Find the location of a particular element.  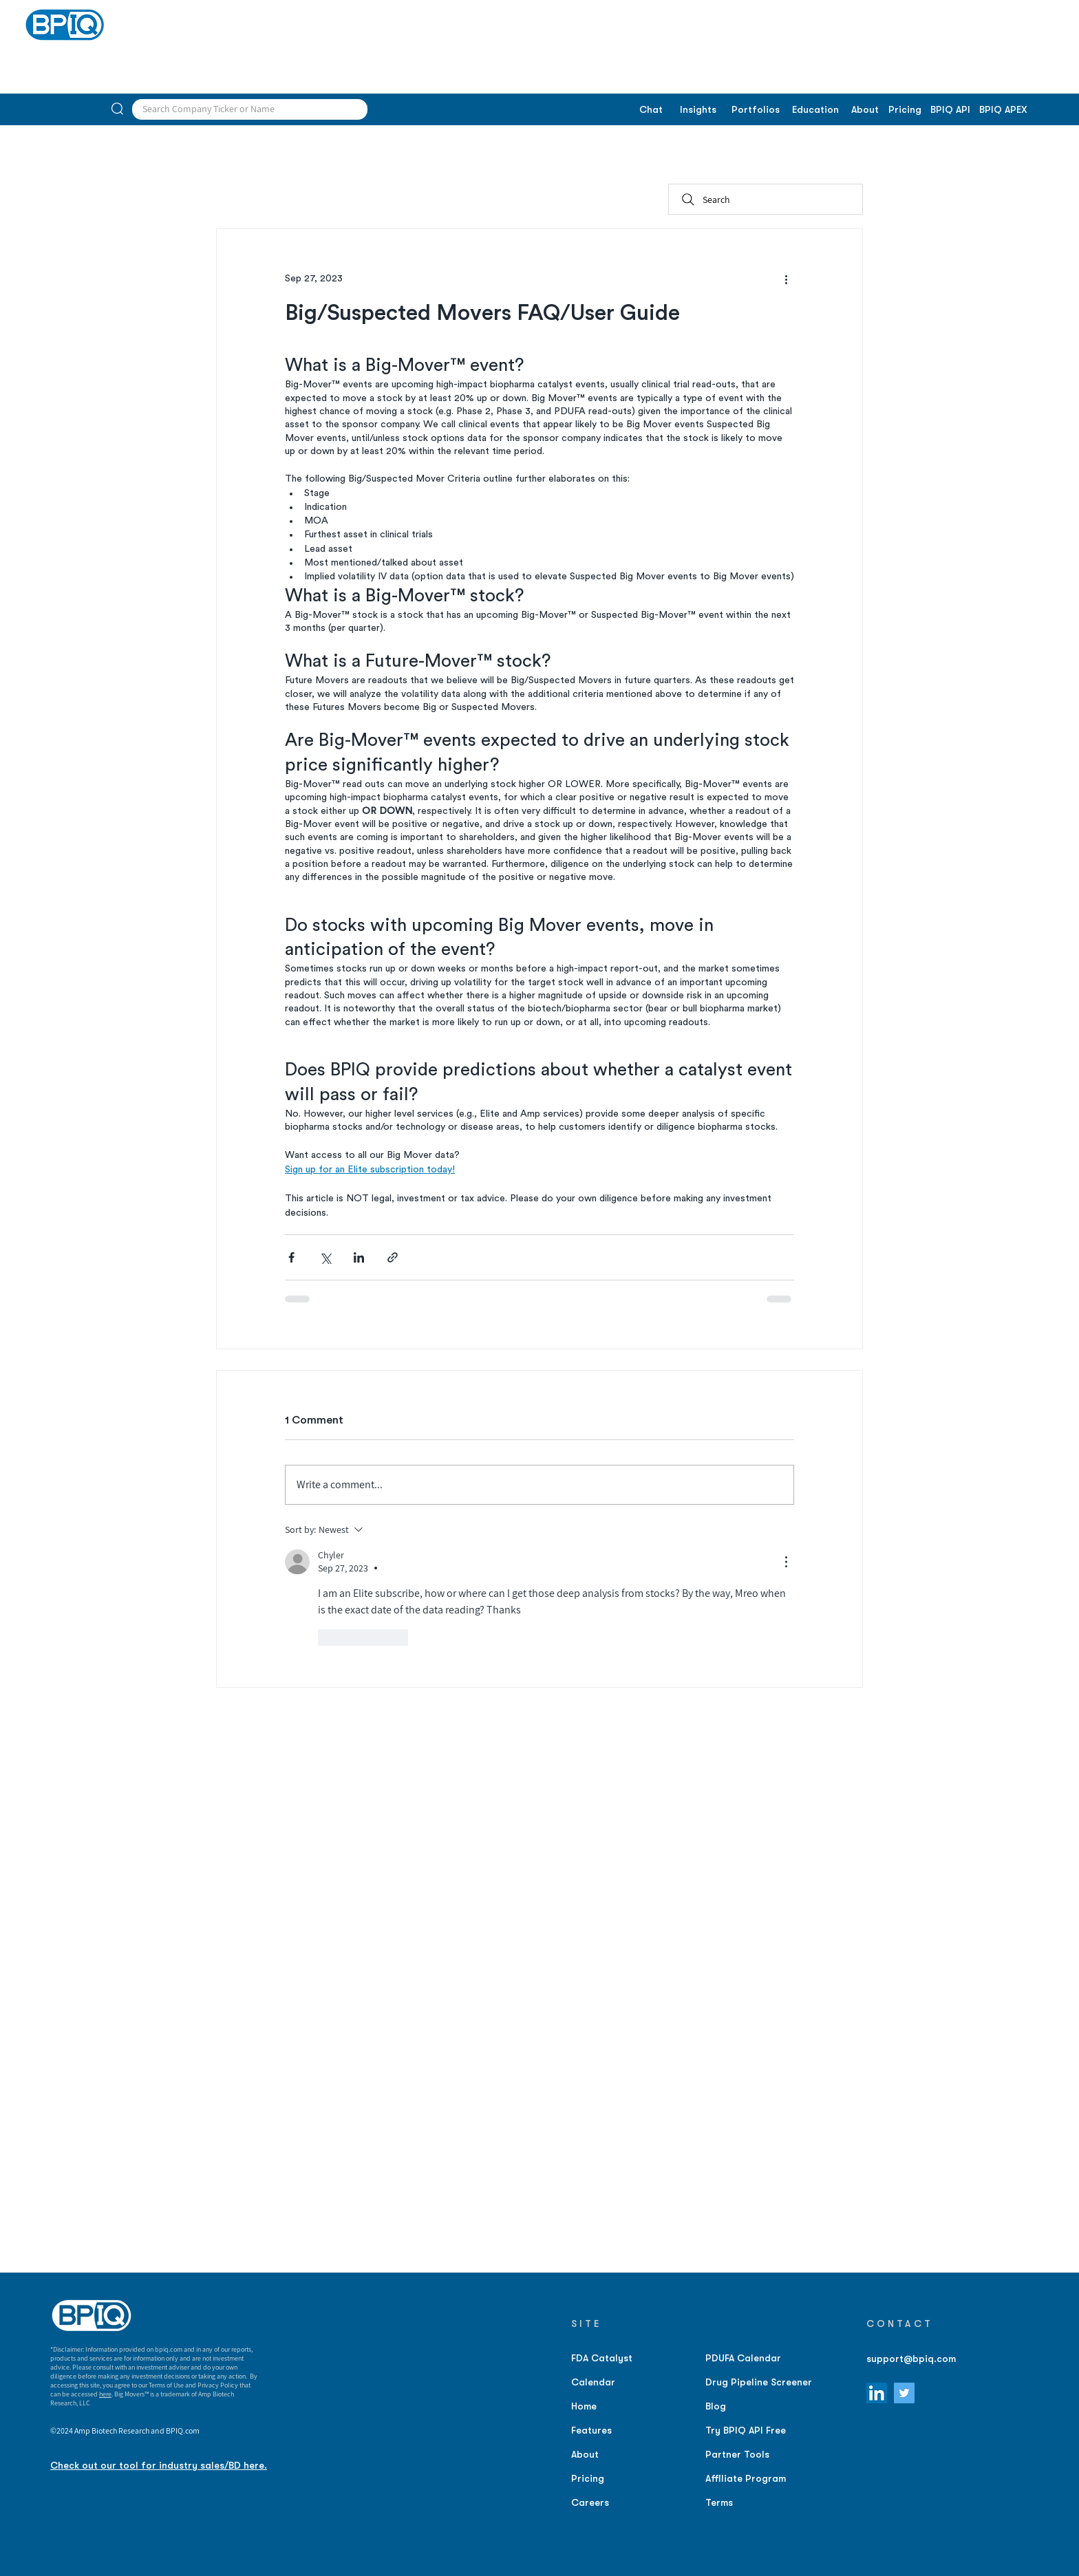

[About] is located at coordinates (864, 110).